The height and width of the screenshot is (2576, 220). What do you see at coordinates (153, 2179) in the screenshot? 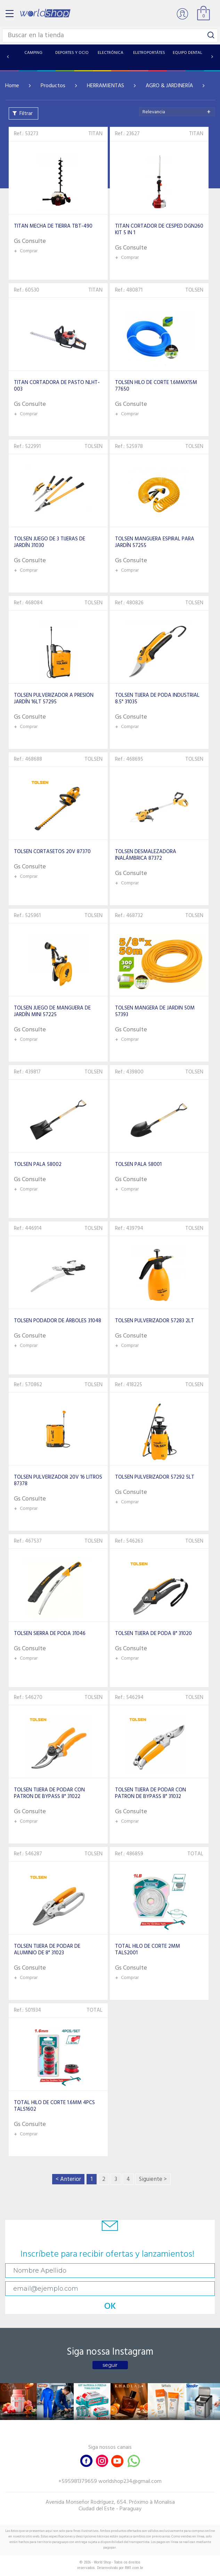
I see `Siguiente >` at bounding box center [153, 2179].